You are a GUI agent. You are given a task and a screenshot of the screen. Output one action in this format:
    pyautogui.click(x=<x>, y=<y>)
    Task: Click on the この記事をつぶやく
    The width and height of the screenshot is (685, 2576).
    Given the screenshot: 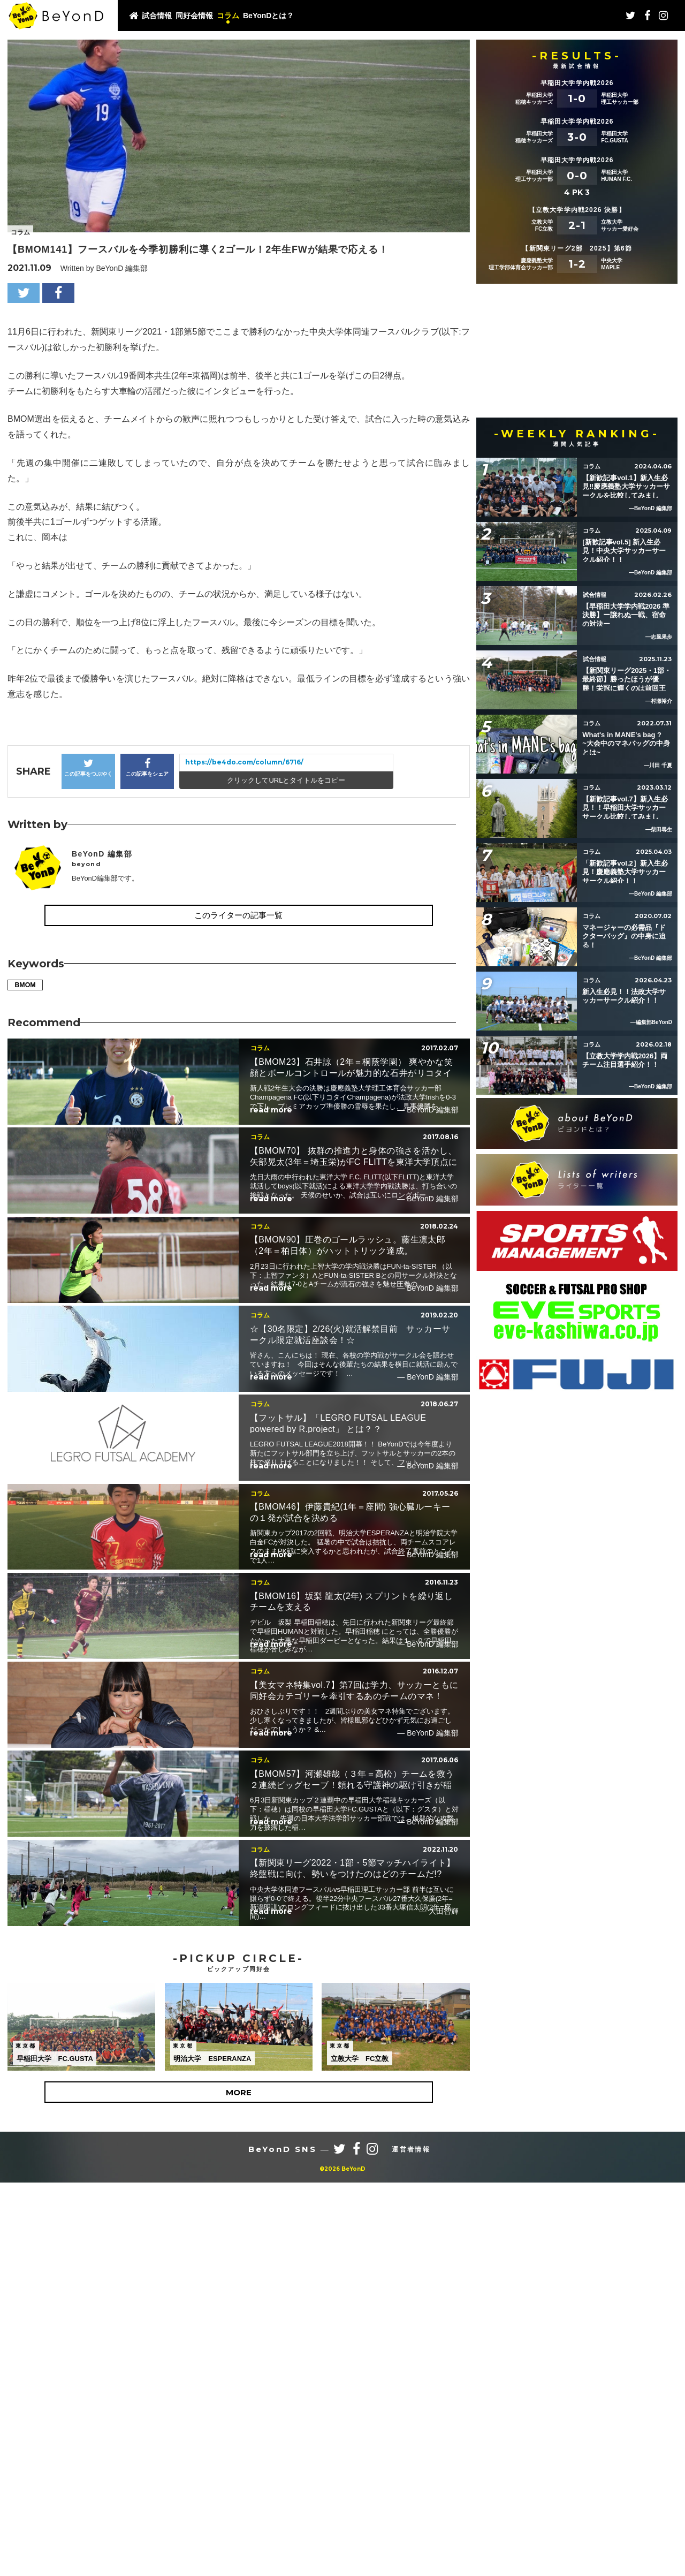 What is the action you would take?
    pyautogui.click(x=88, y=767)
    